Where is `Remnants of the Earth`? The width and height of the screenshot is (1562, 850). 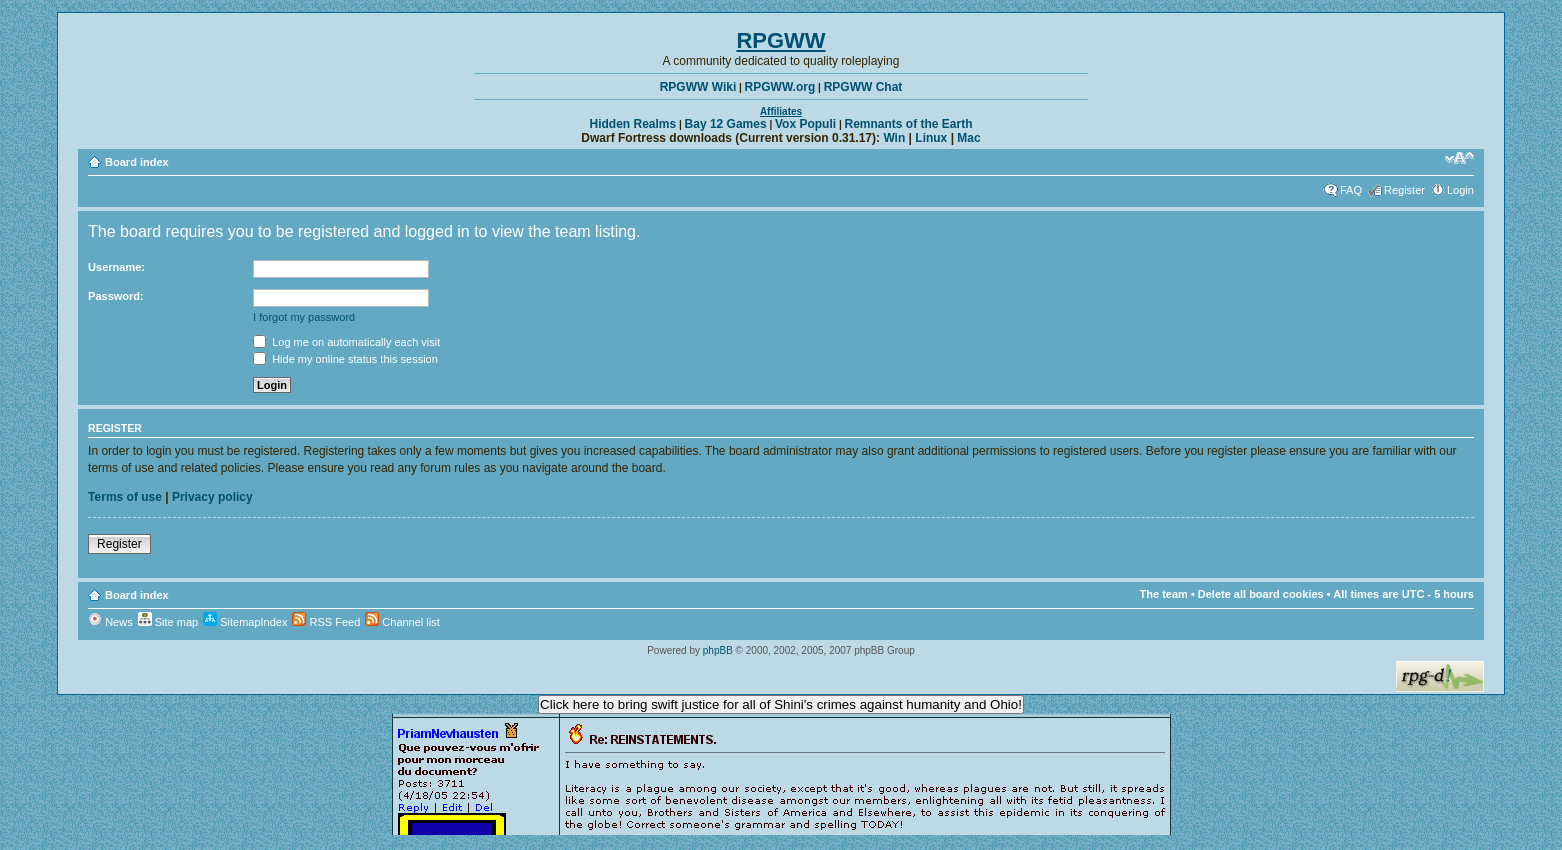 Remnants of the Earth is located at coordinates (908, 124).